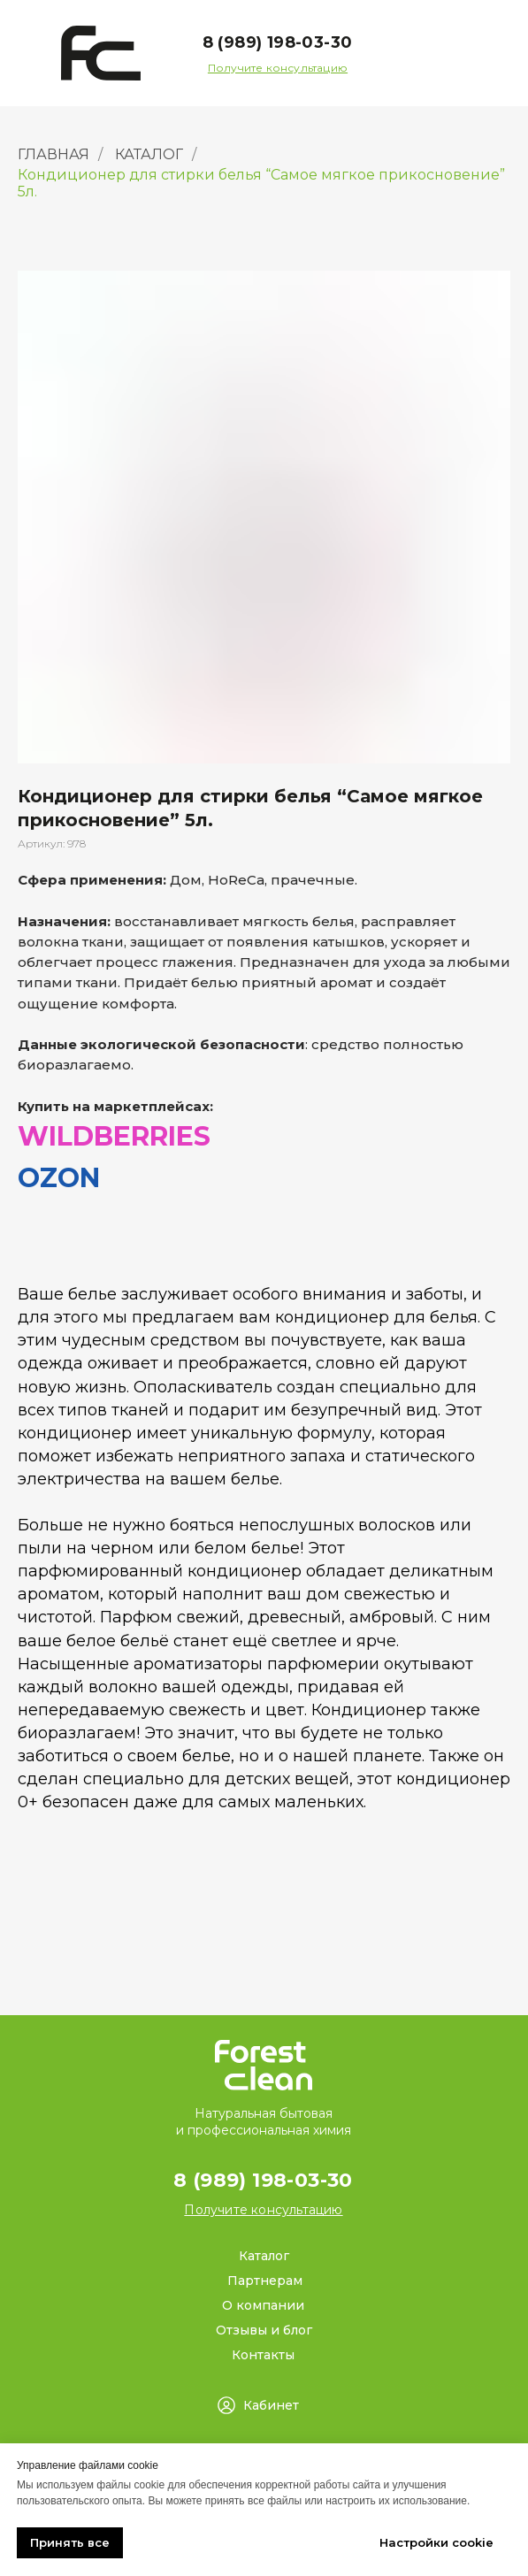  I want to click on OZON, so click(59, 1178).